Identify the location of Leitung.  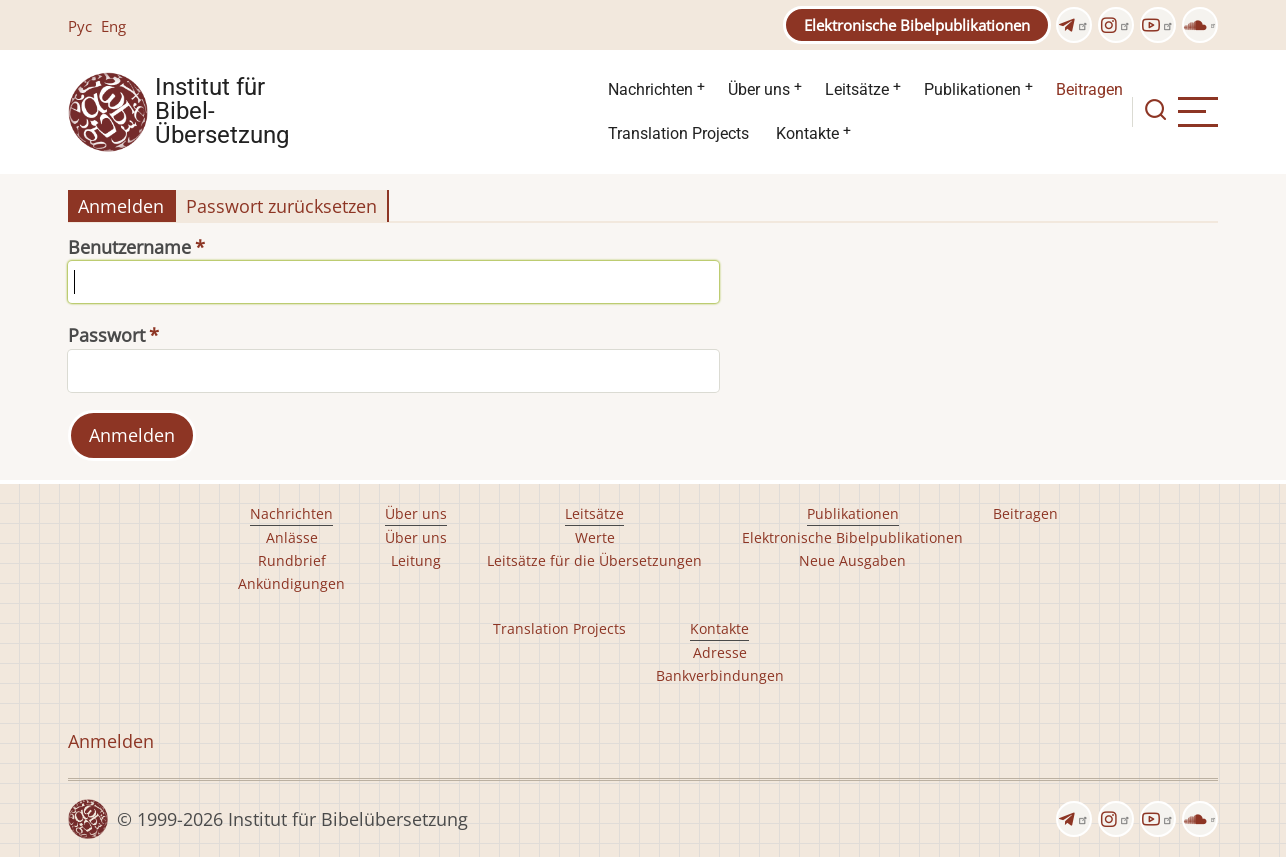
(416, 560).